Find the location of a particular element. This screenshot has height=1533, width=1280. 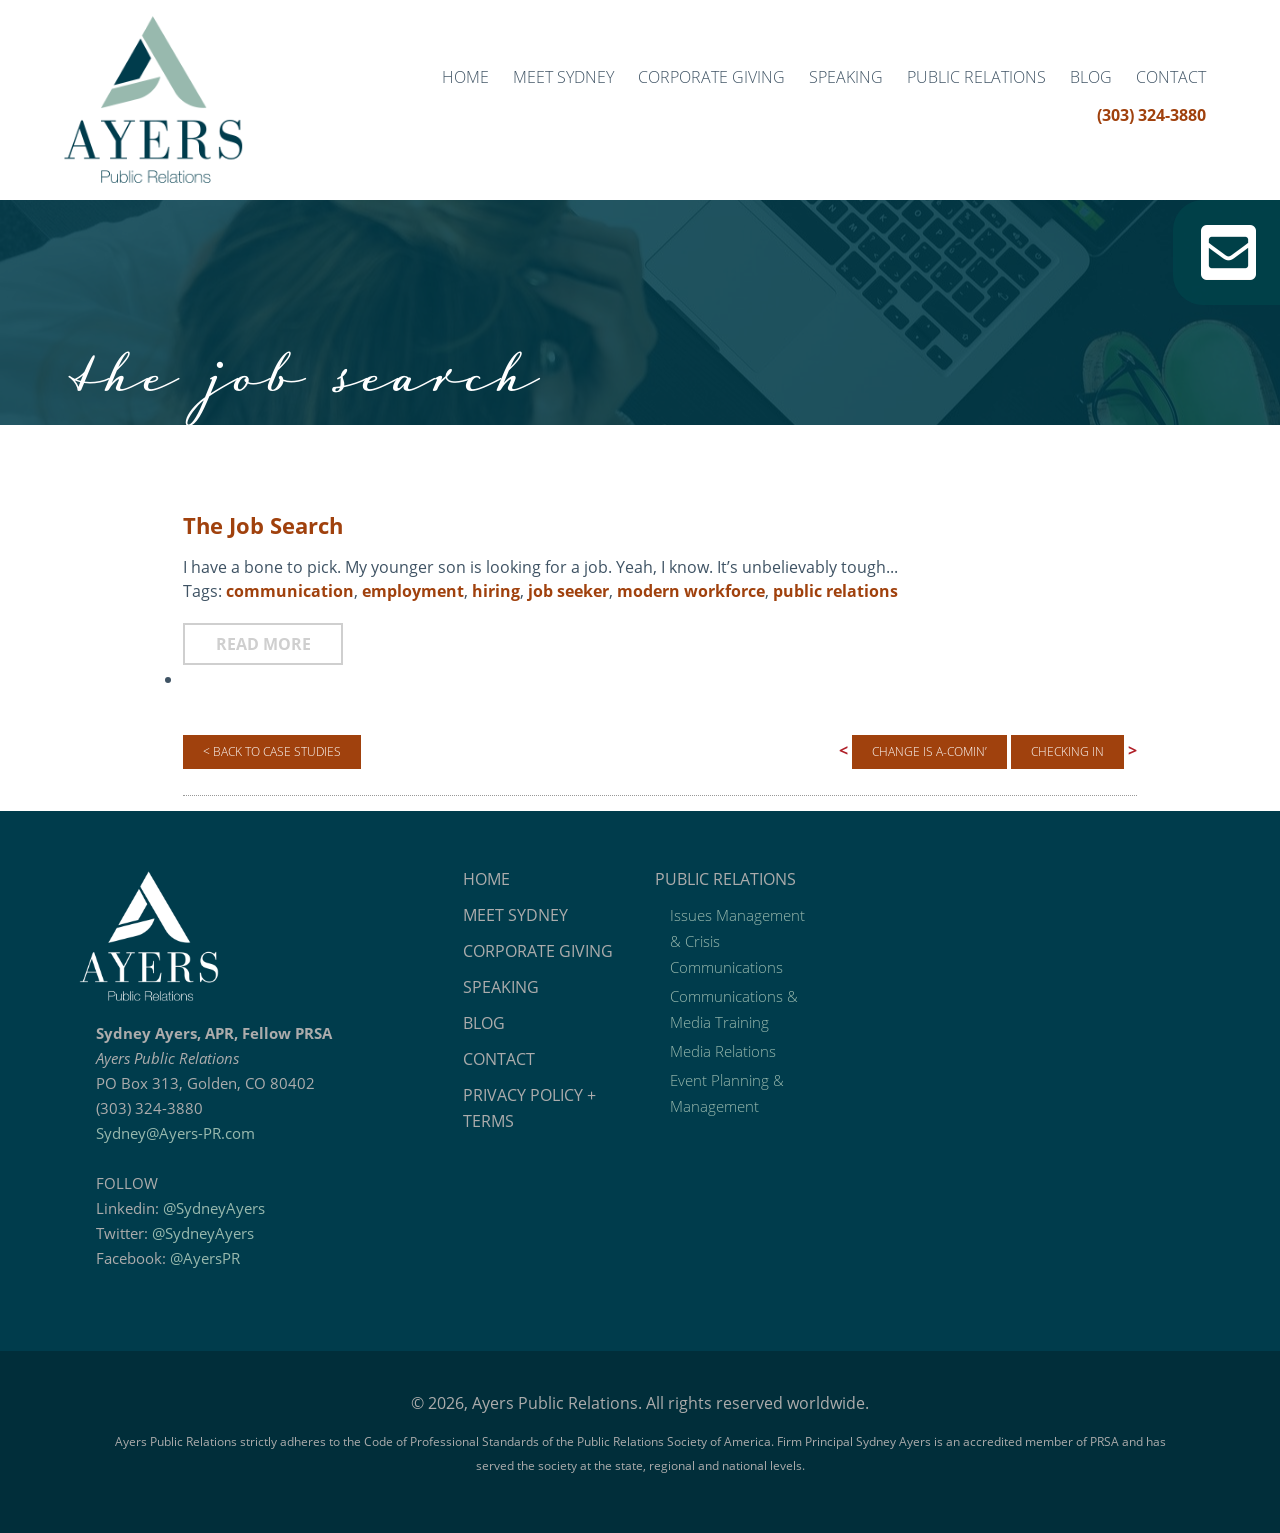

Communications & Media Training is located at coordinates (734, 1009).